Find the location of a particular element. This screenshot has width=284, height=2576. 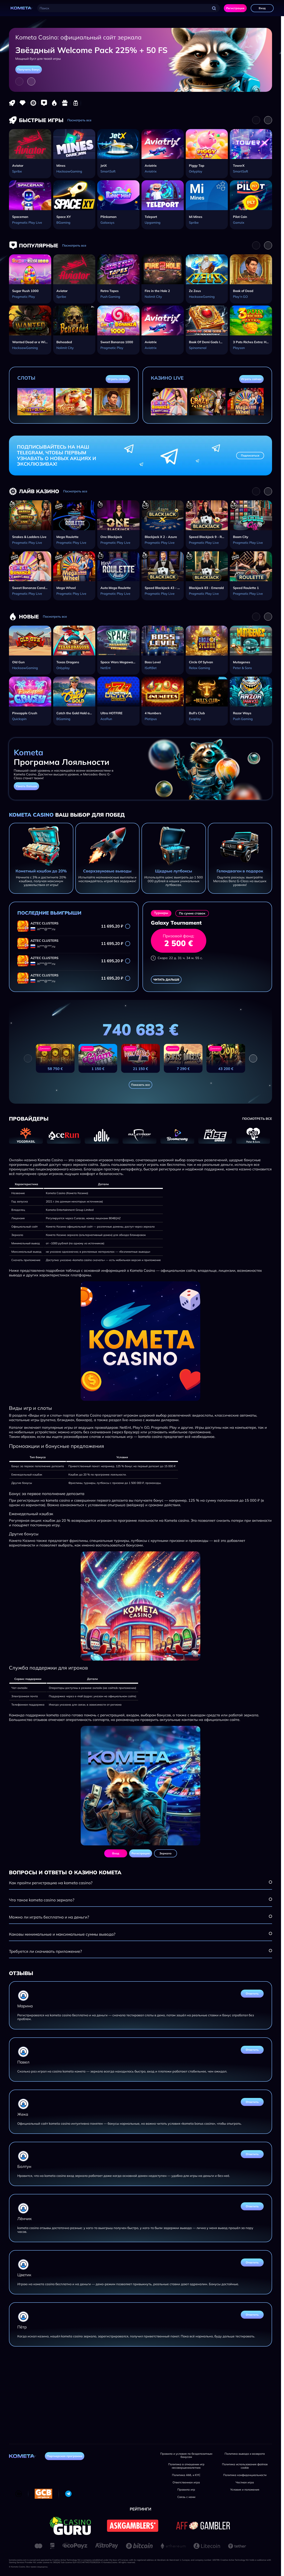

Политика в отношении игр несовершеннолетних is located at coordinates (186, 2466).